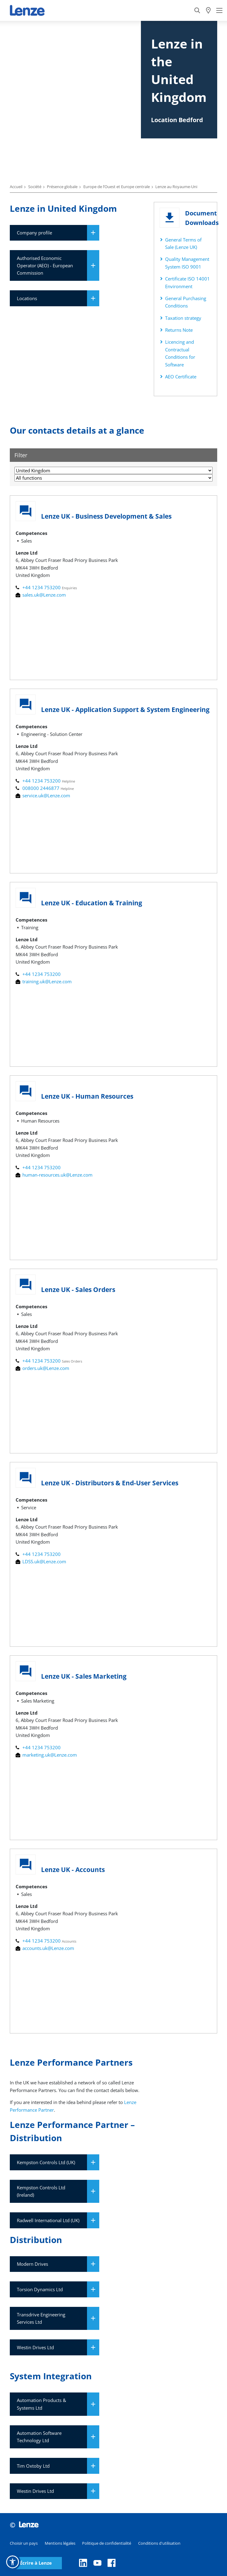 This screenshot has height=2576, width=227. What do you see at coordinates (42, 1368) in the screenshot?
I see `orders.uk@Lenze.com` at bounding box center [42, 1368].